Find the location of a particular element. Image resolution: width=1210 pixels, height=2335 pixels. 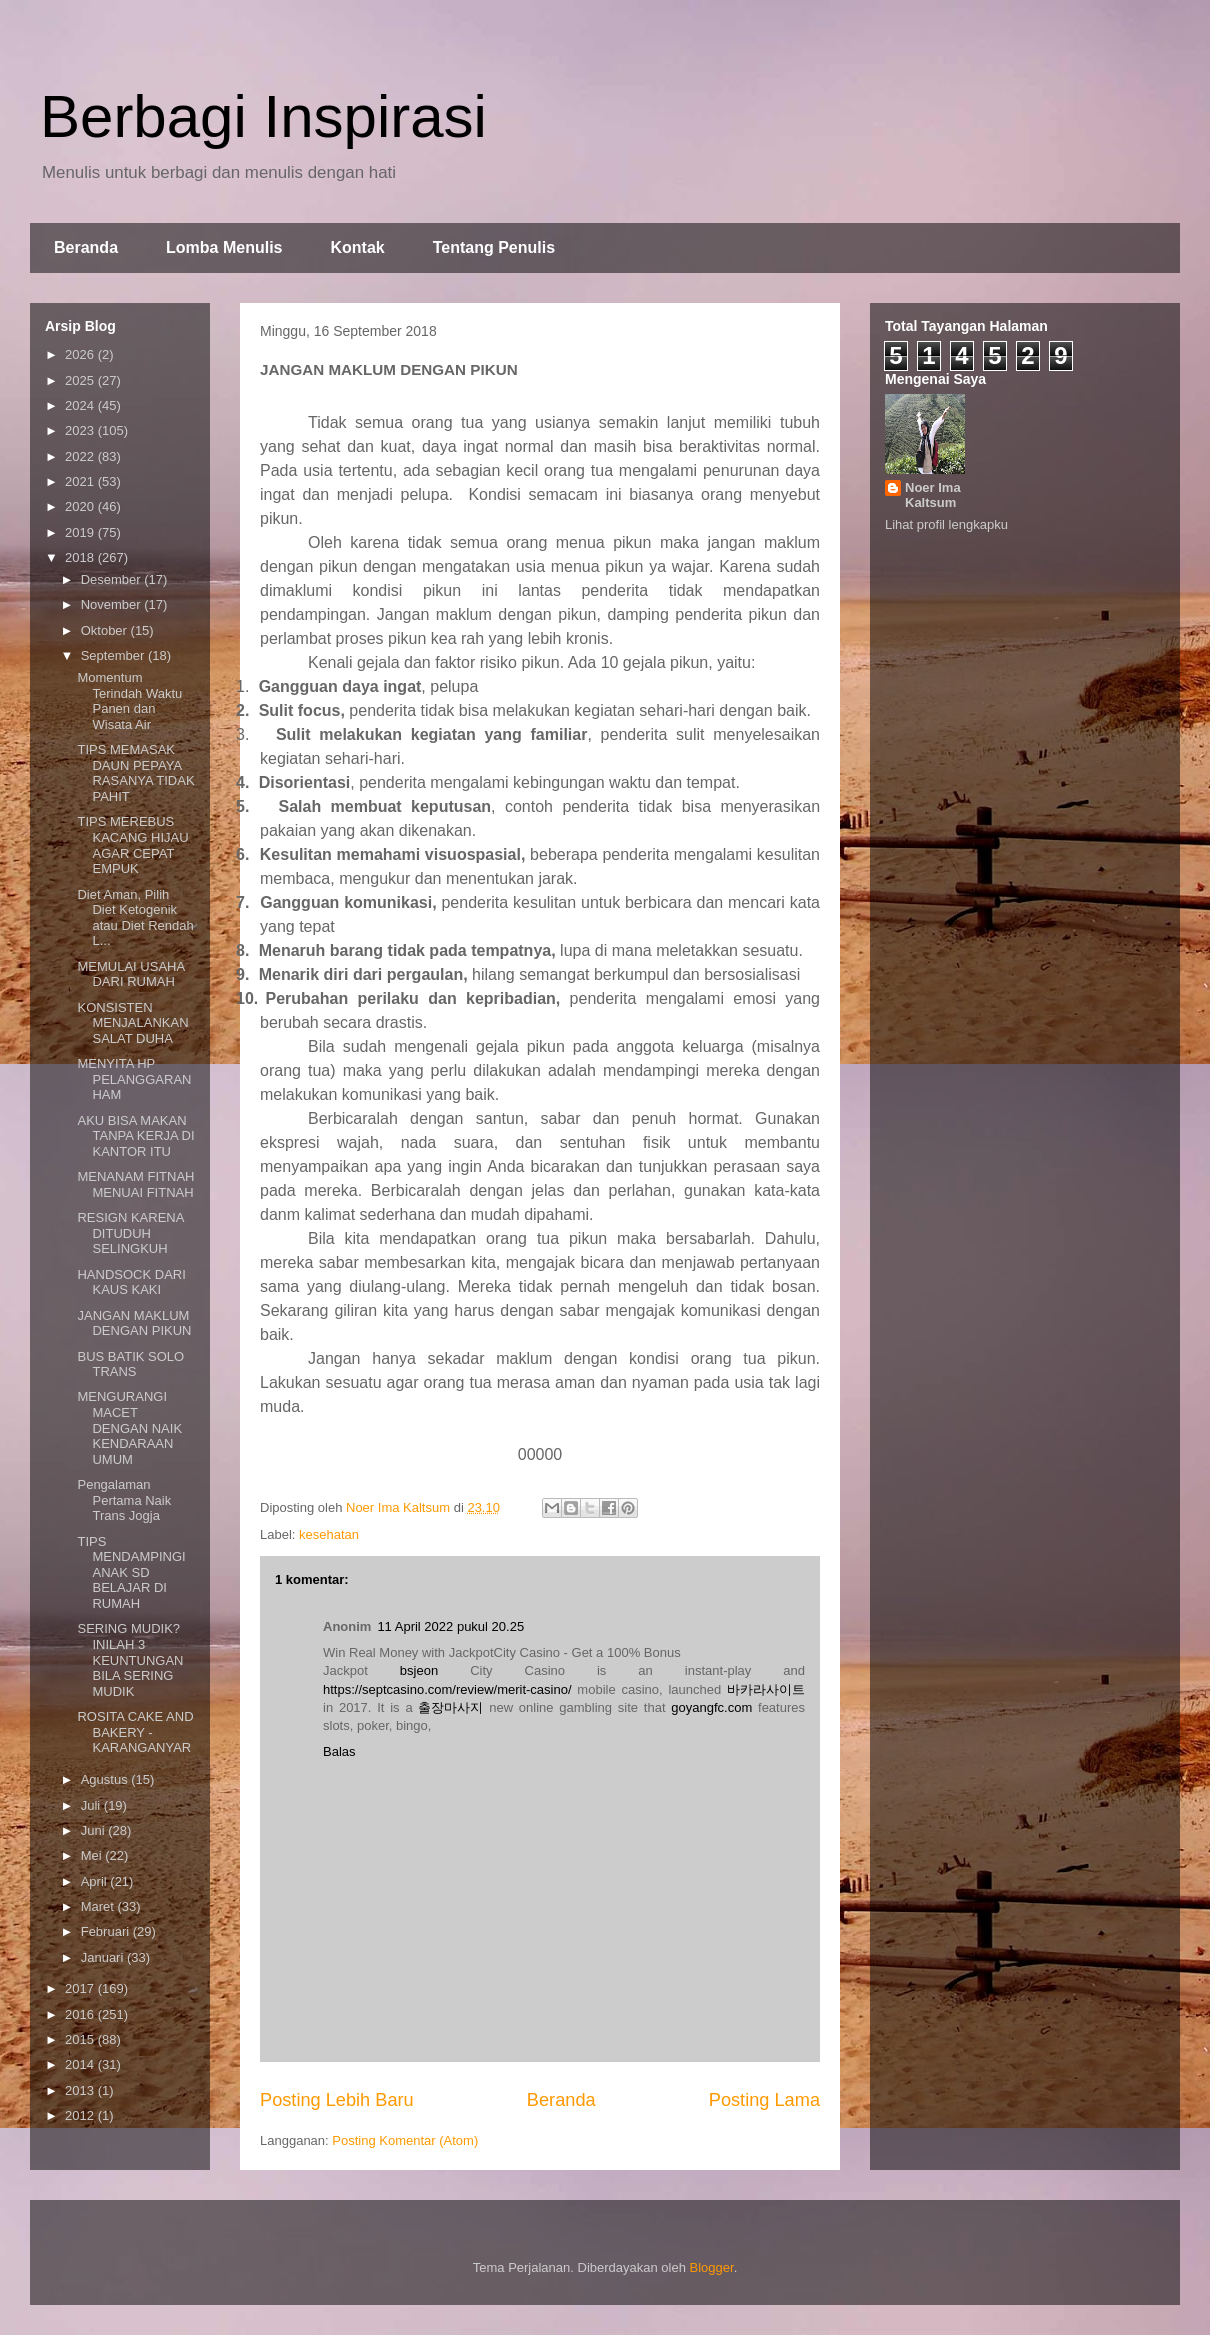

April is located at coordinates (96, 1881).